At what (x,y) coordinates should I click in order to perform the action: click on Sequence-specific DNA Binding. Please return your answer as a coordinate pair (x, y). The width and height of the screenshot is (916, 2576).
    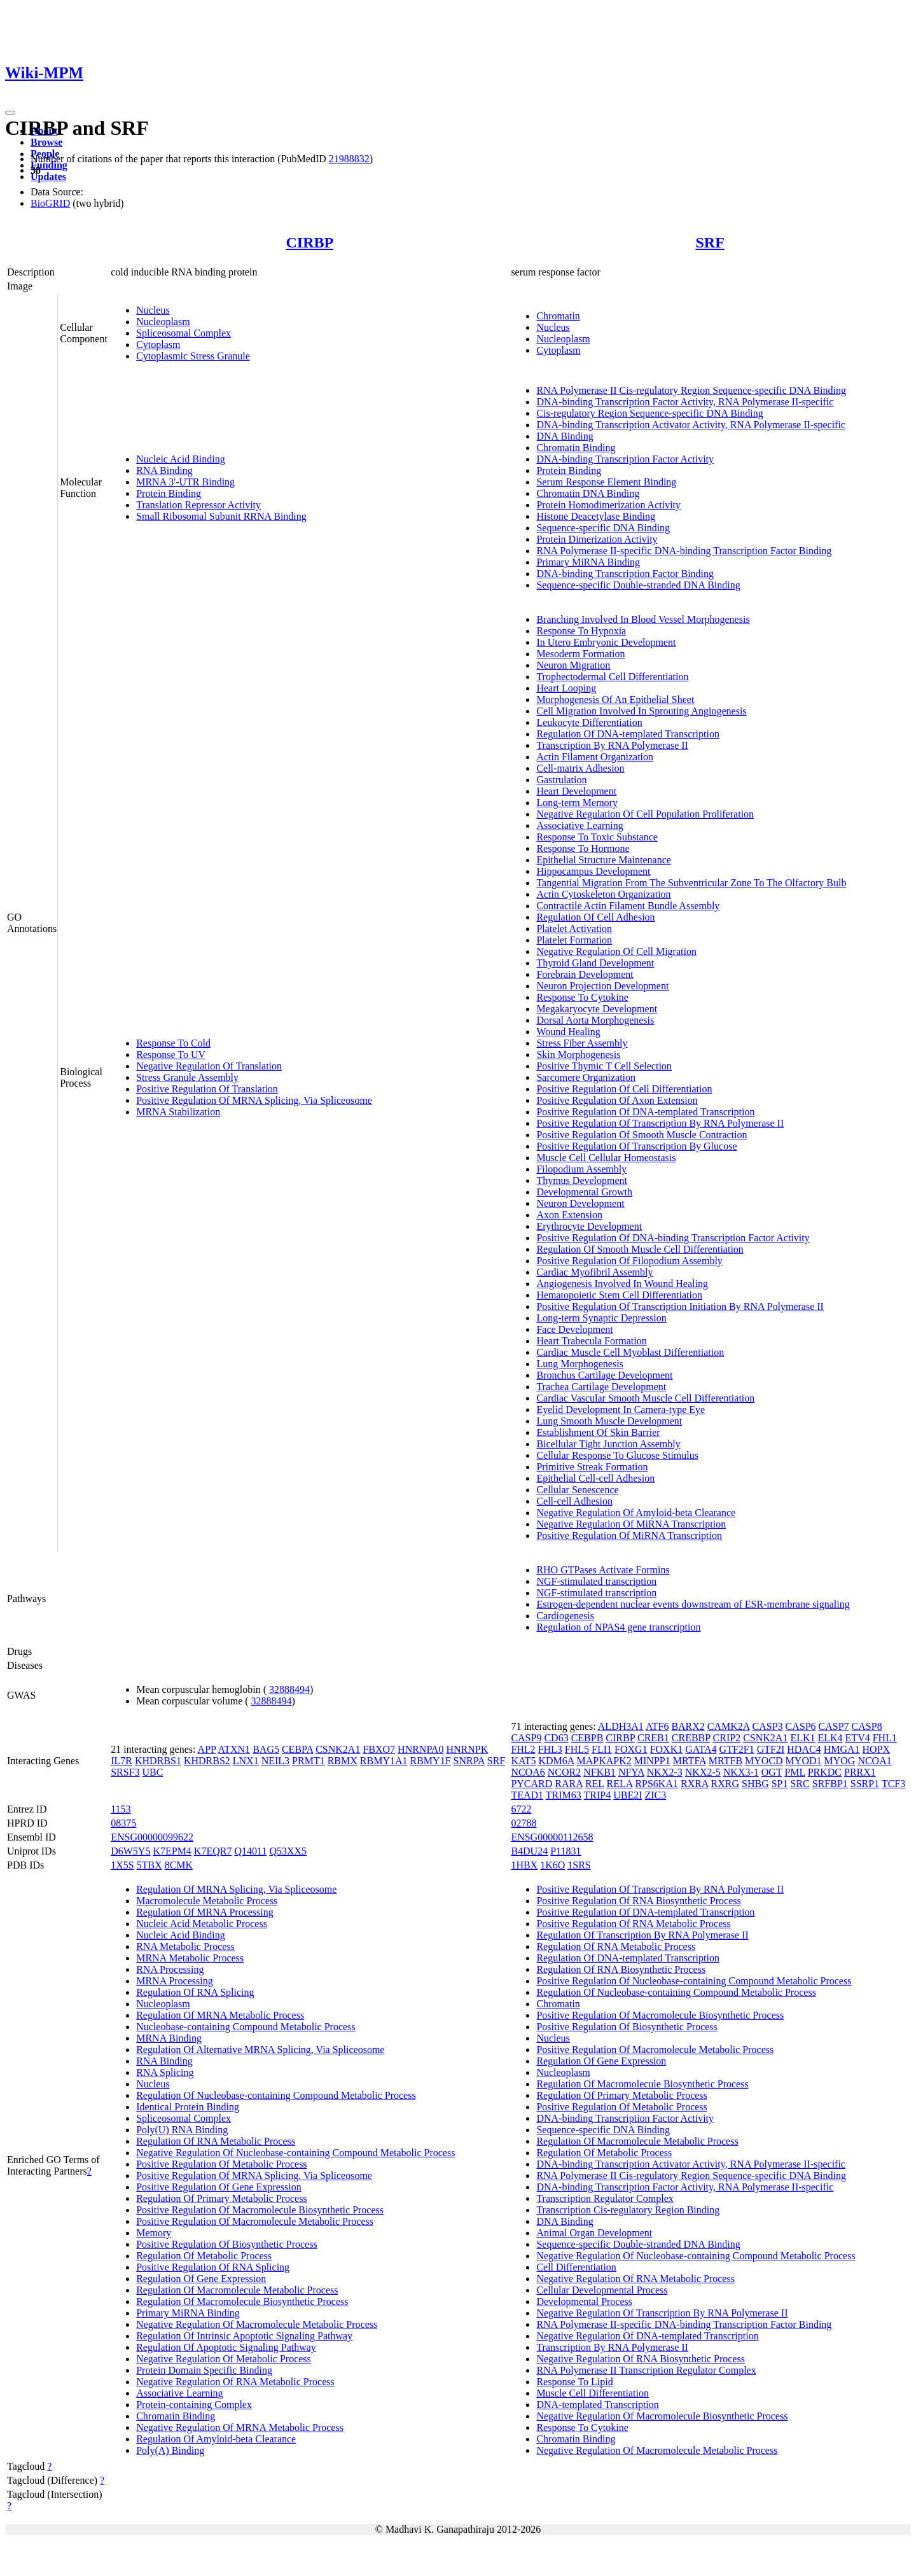
    Looking at the image, I should click on (603, 527).